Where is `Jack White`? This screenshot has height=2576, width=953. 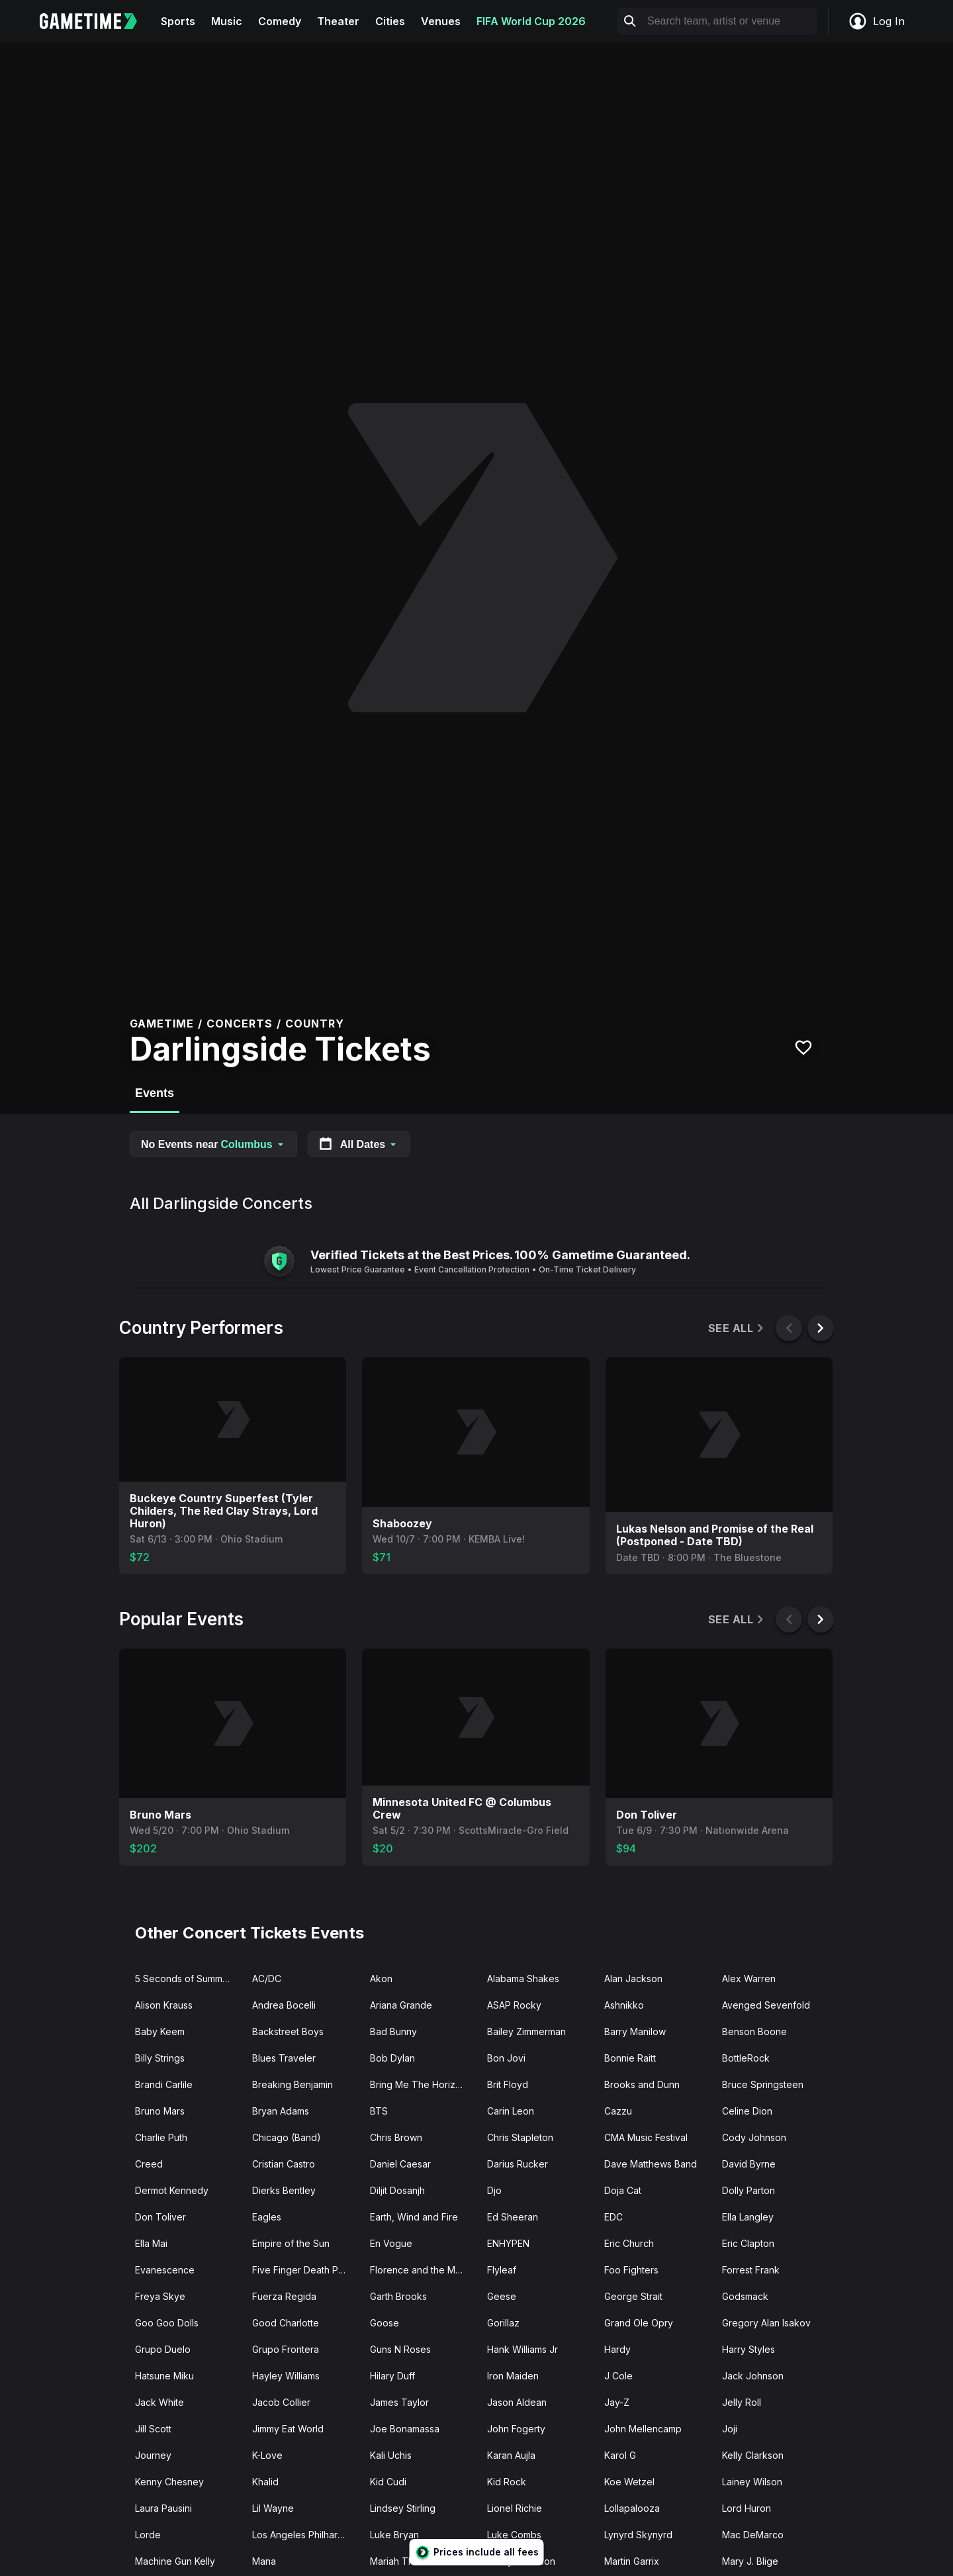
Jack White is located at coordinates (159, 2402).